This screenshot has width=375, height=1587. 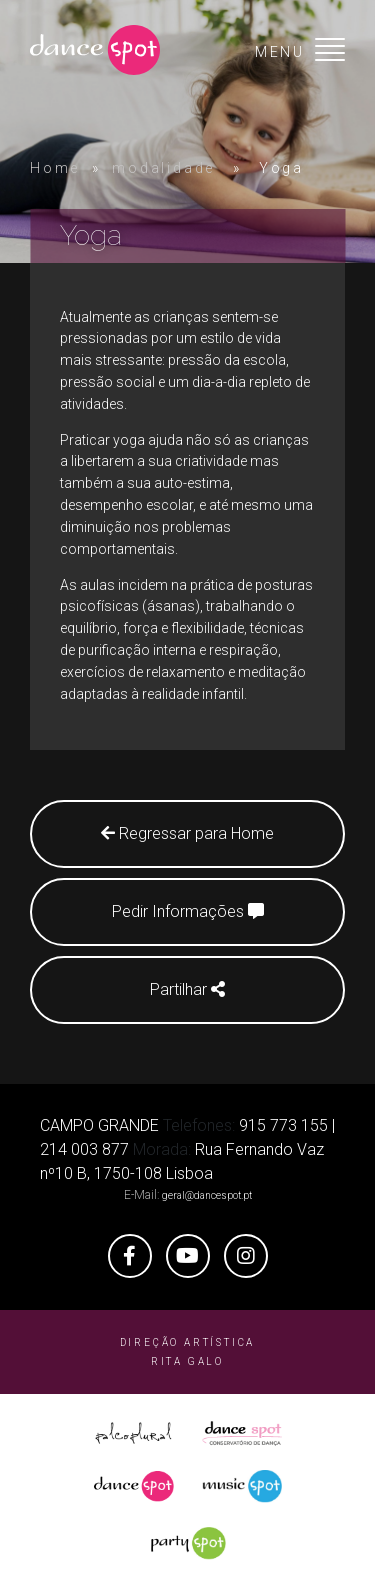 I want to click on 214 003 877, so click(x=84, y=1149).